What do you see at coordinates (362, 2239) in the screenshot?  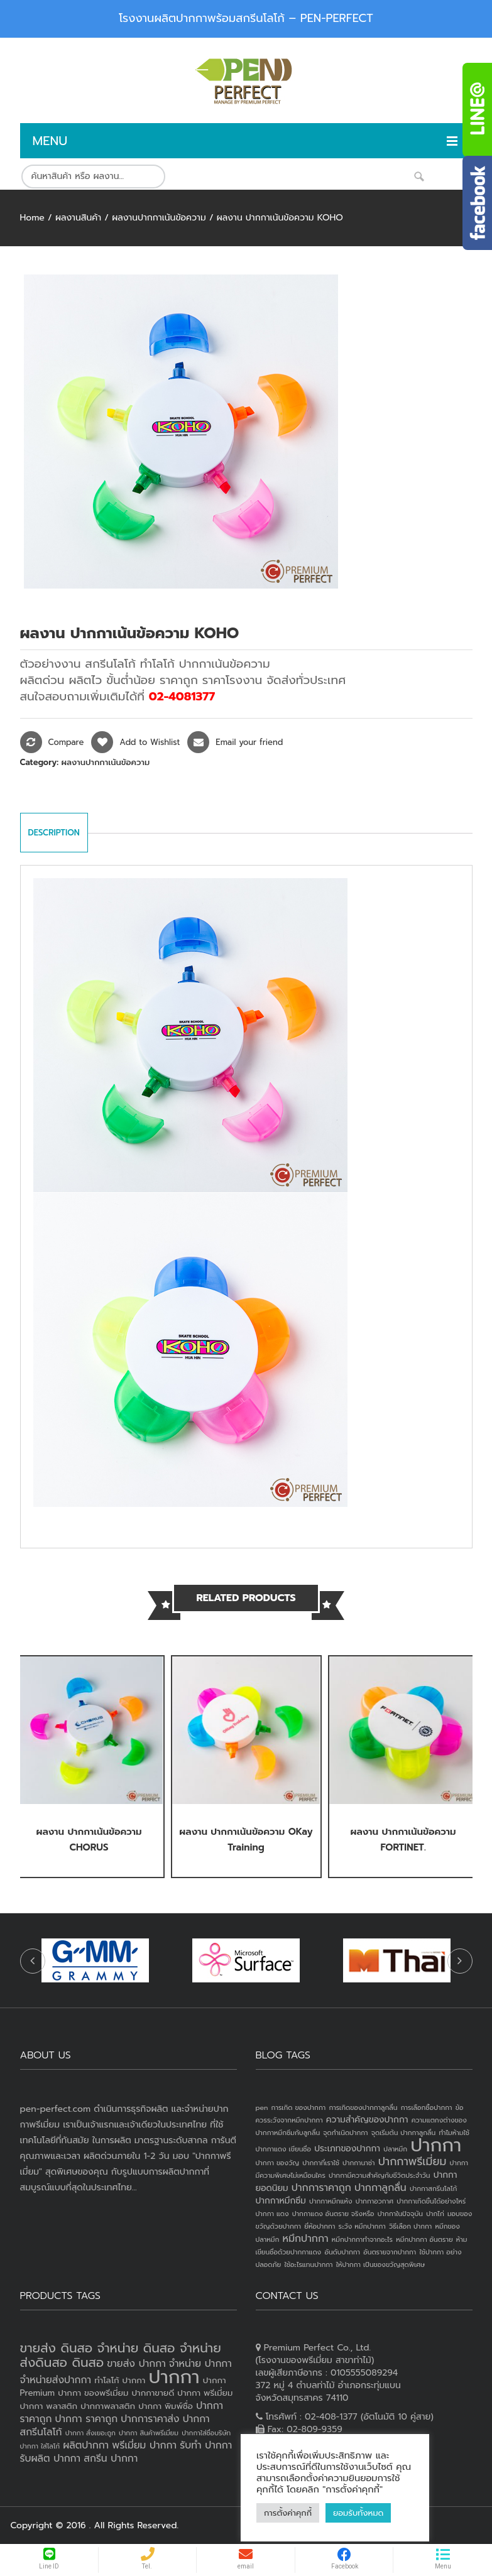 I see `หมึกปากกาทำจากอะไร [หมึกปากกาทำจากอะไร (1 item)]` at bounding box center [362, 2239].